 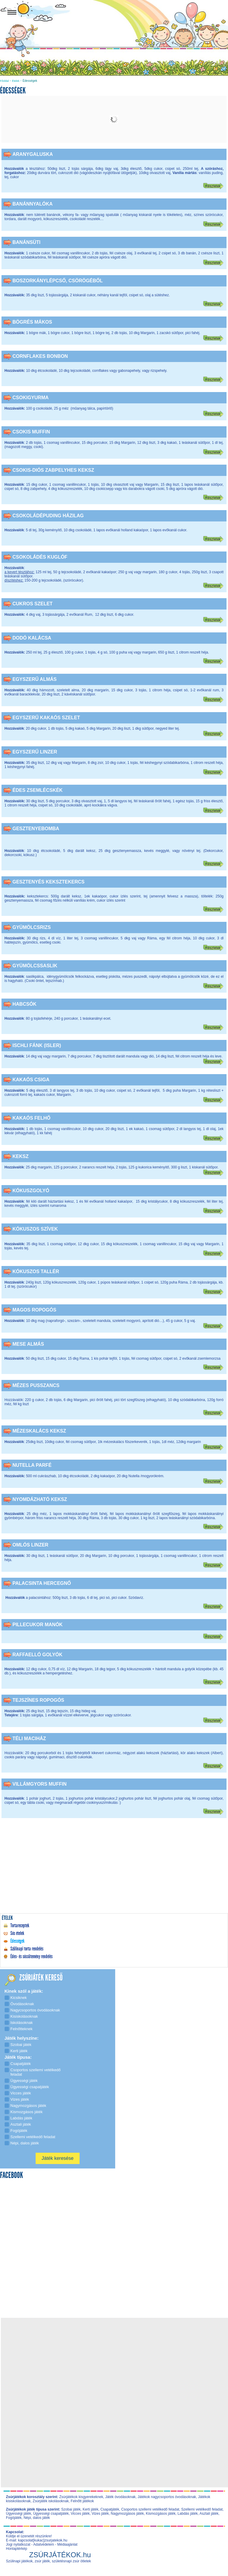 What do you see at coordinates (26, 242) in the screenshot?
I see `Banánsüti` at bounding box center [26, 242].